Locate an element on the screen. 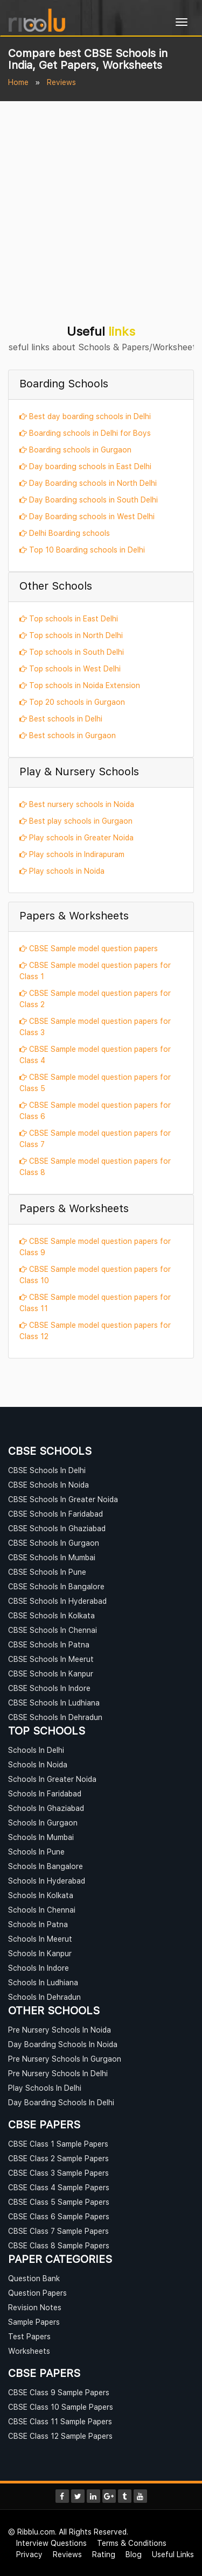 The image size is (202, 2576). Revision Notes is located at coordinates (34, 2307).